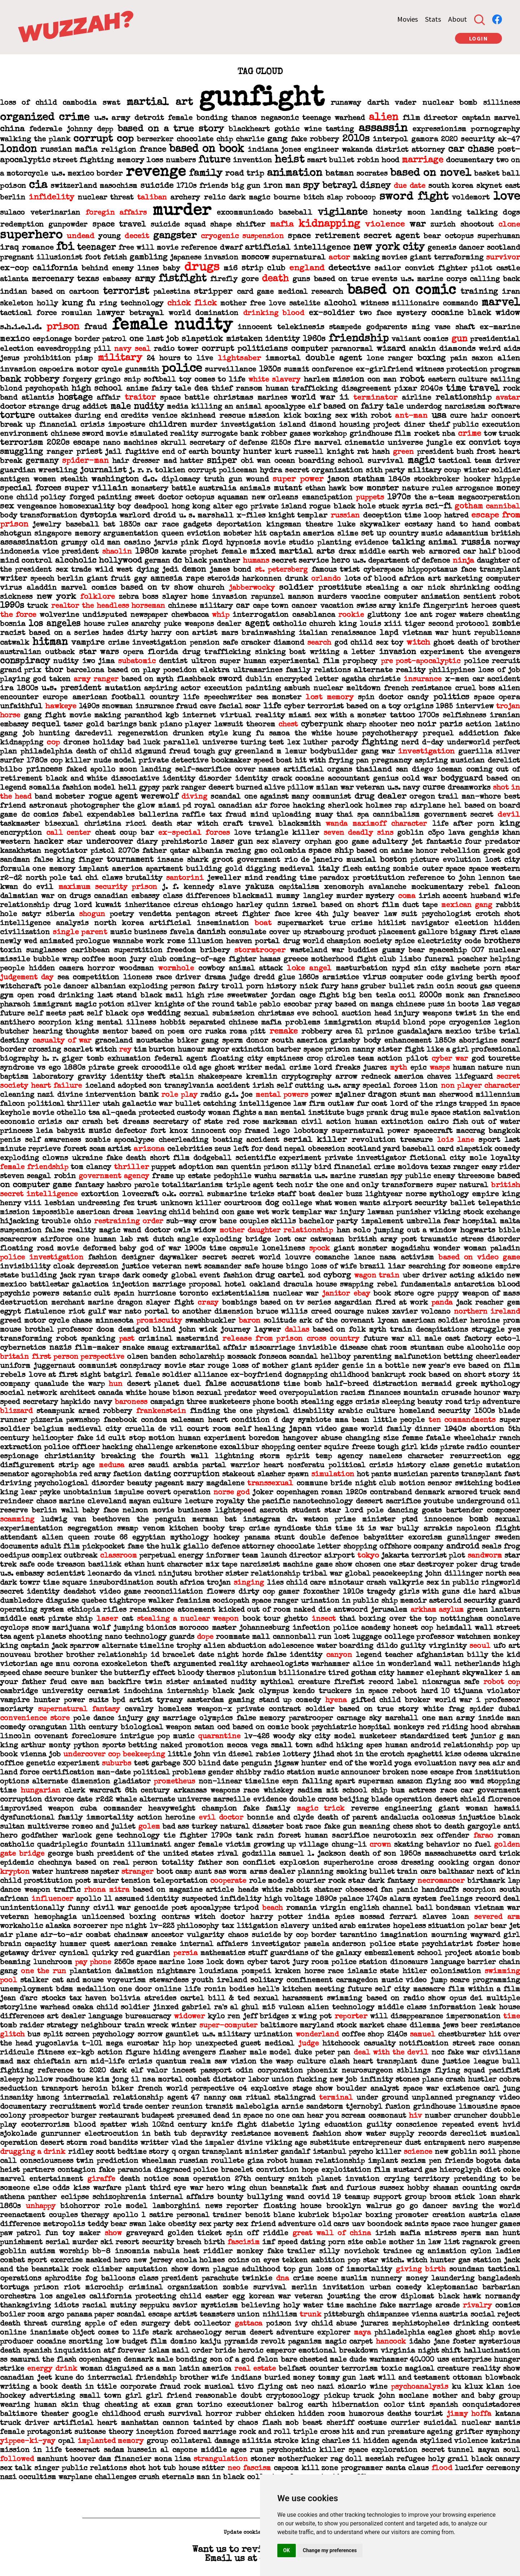 This screenshot has width=520, height=2576. What do you see at coordinates (160, 1664) in the screenshot?
I see `theft` at bounding box center [160, 1664].